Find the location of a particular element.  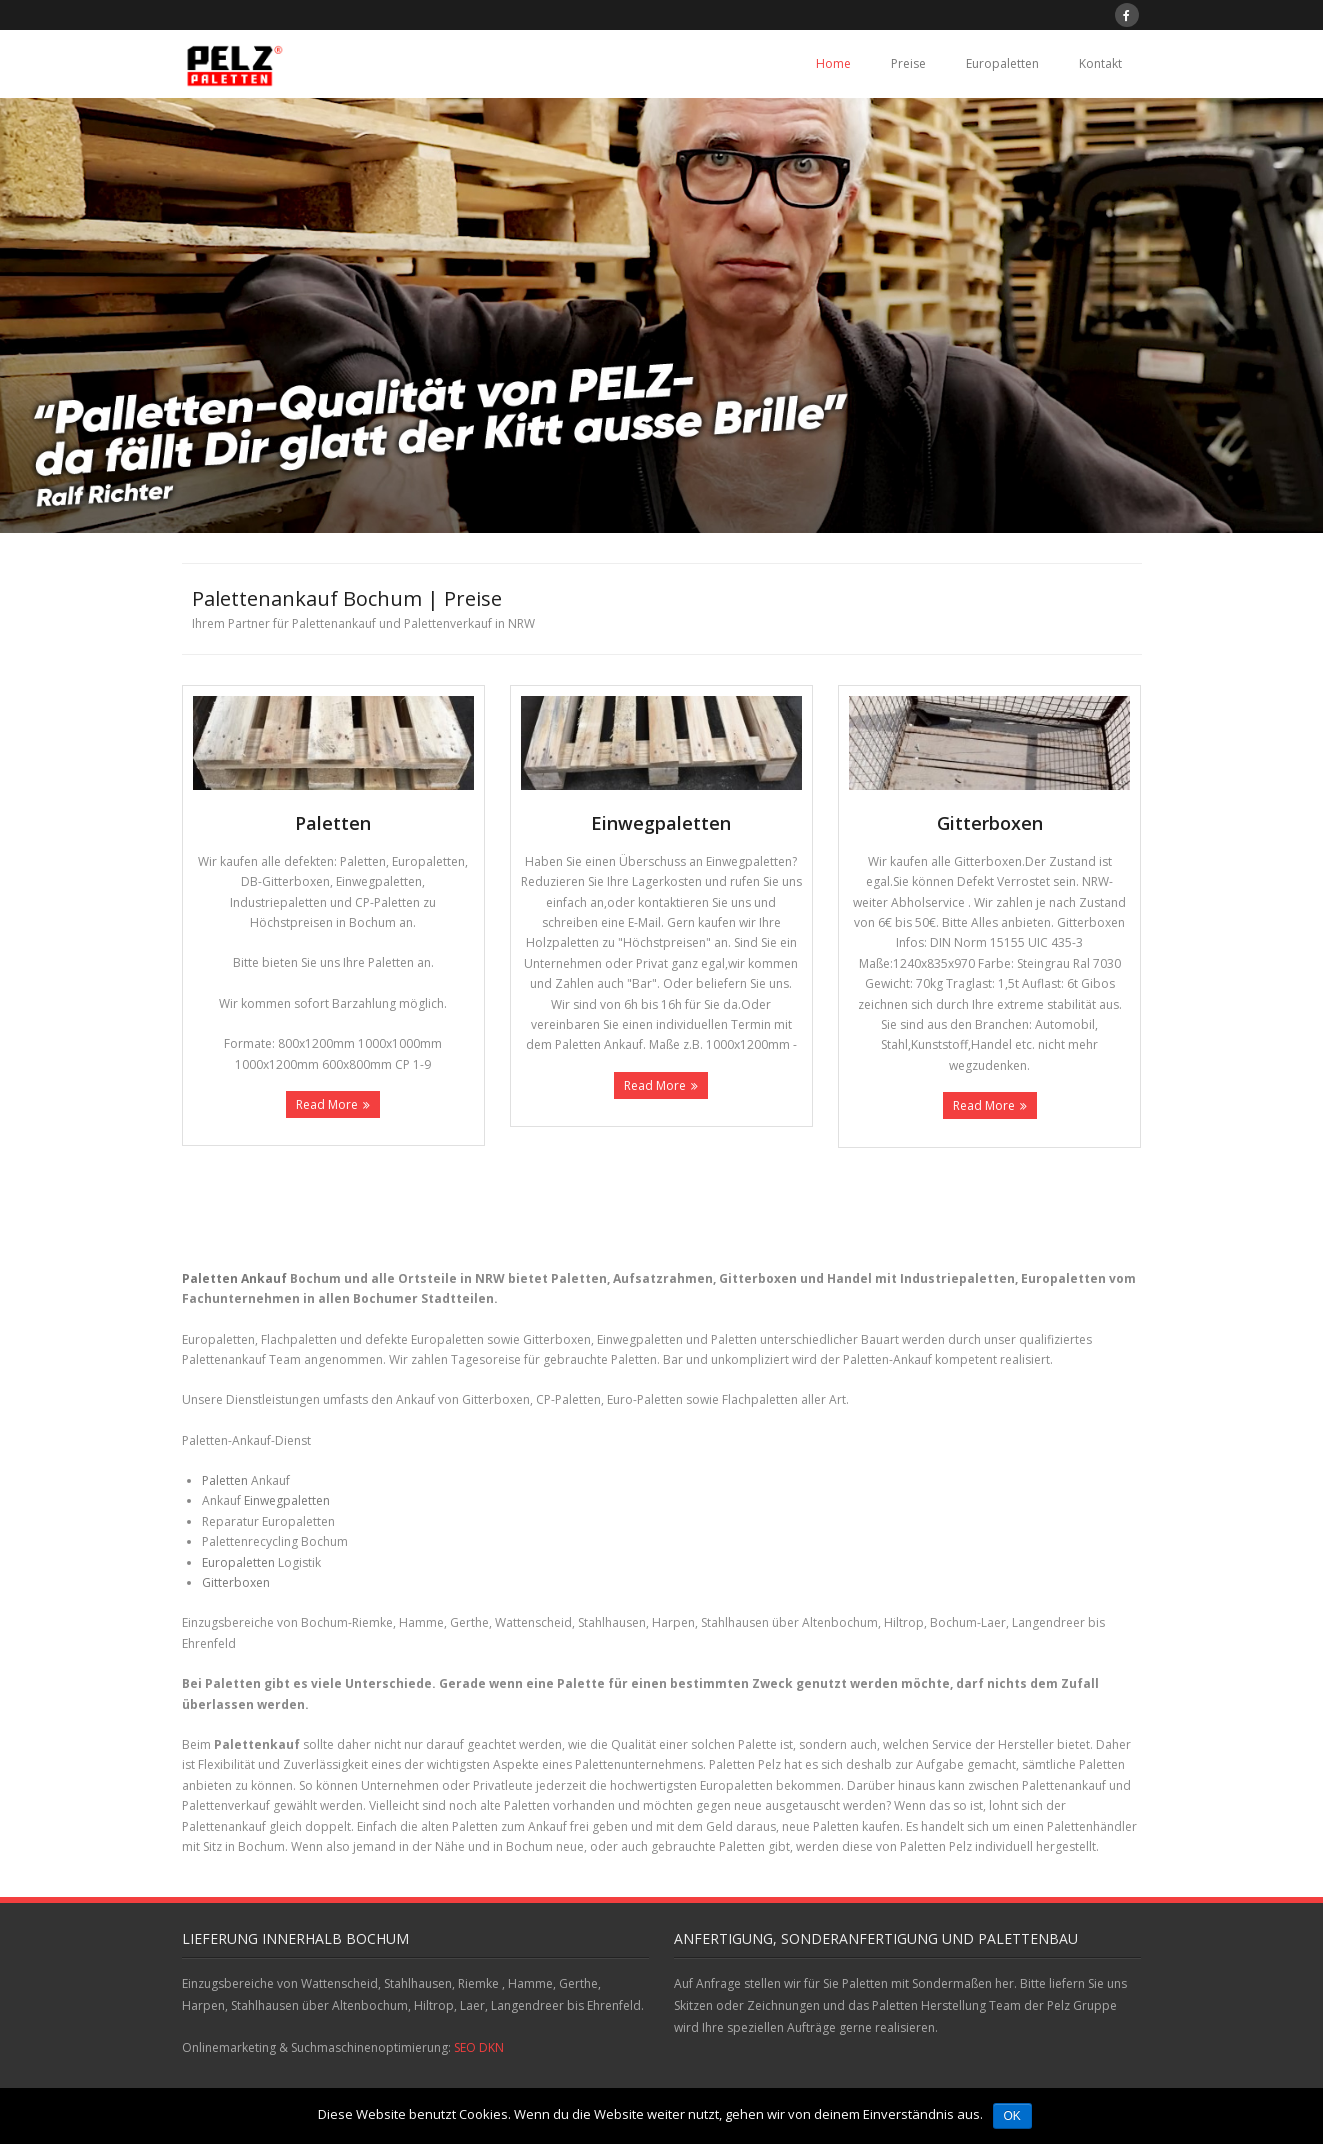

Paletten Ankauf is located at coordinates (234, 1278).